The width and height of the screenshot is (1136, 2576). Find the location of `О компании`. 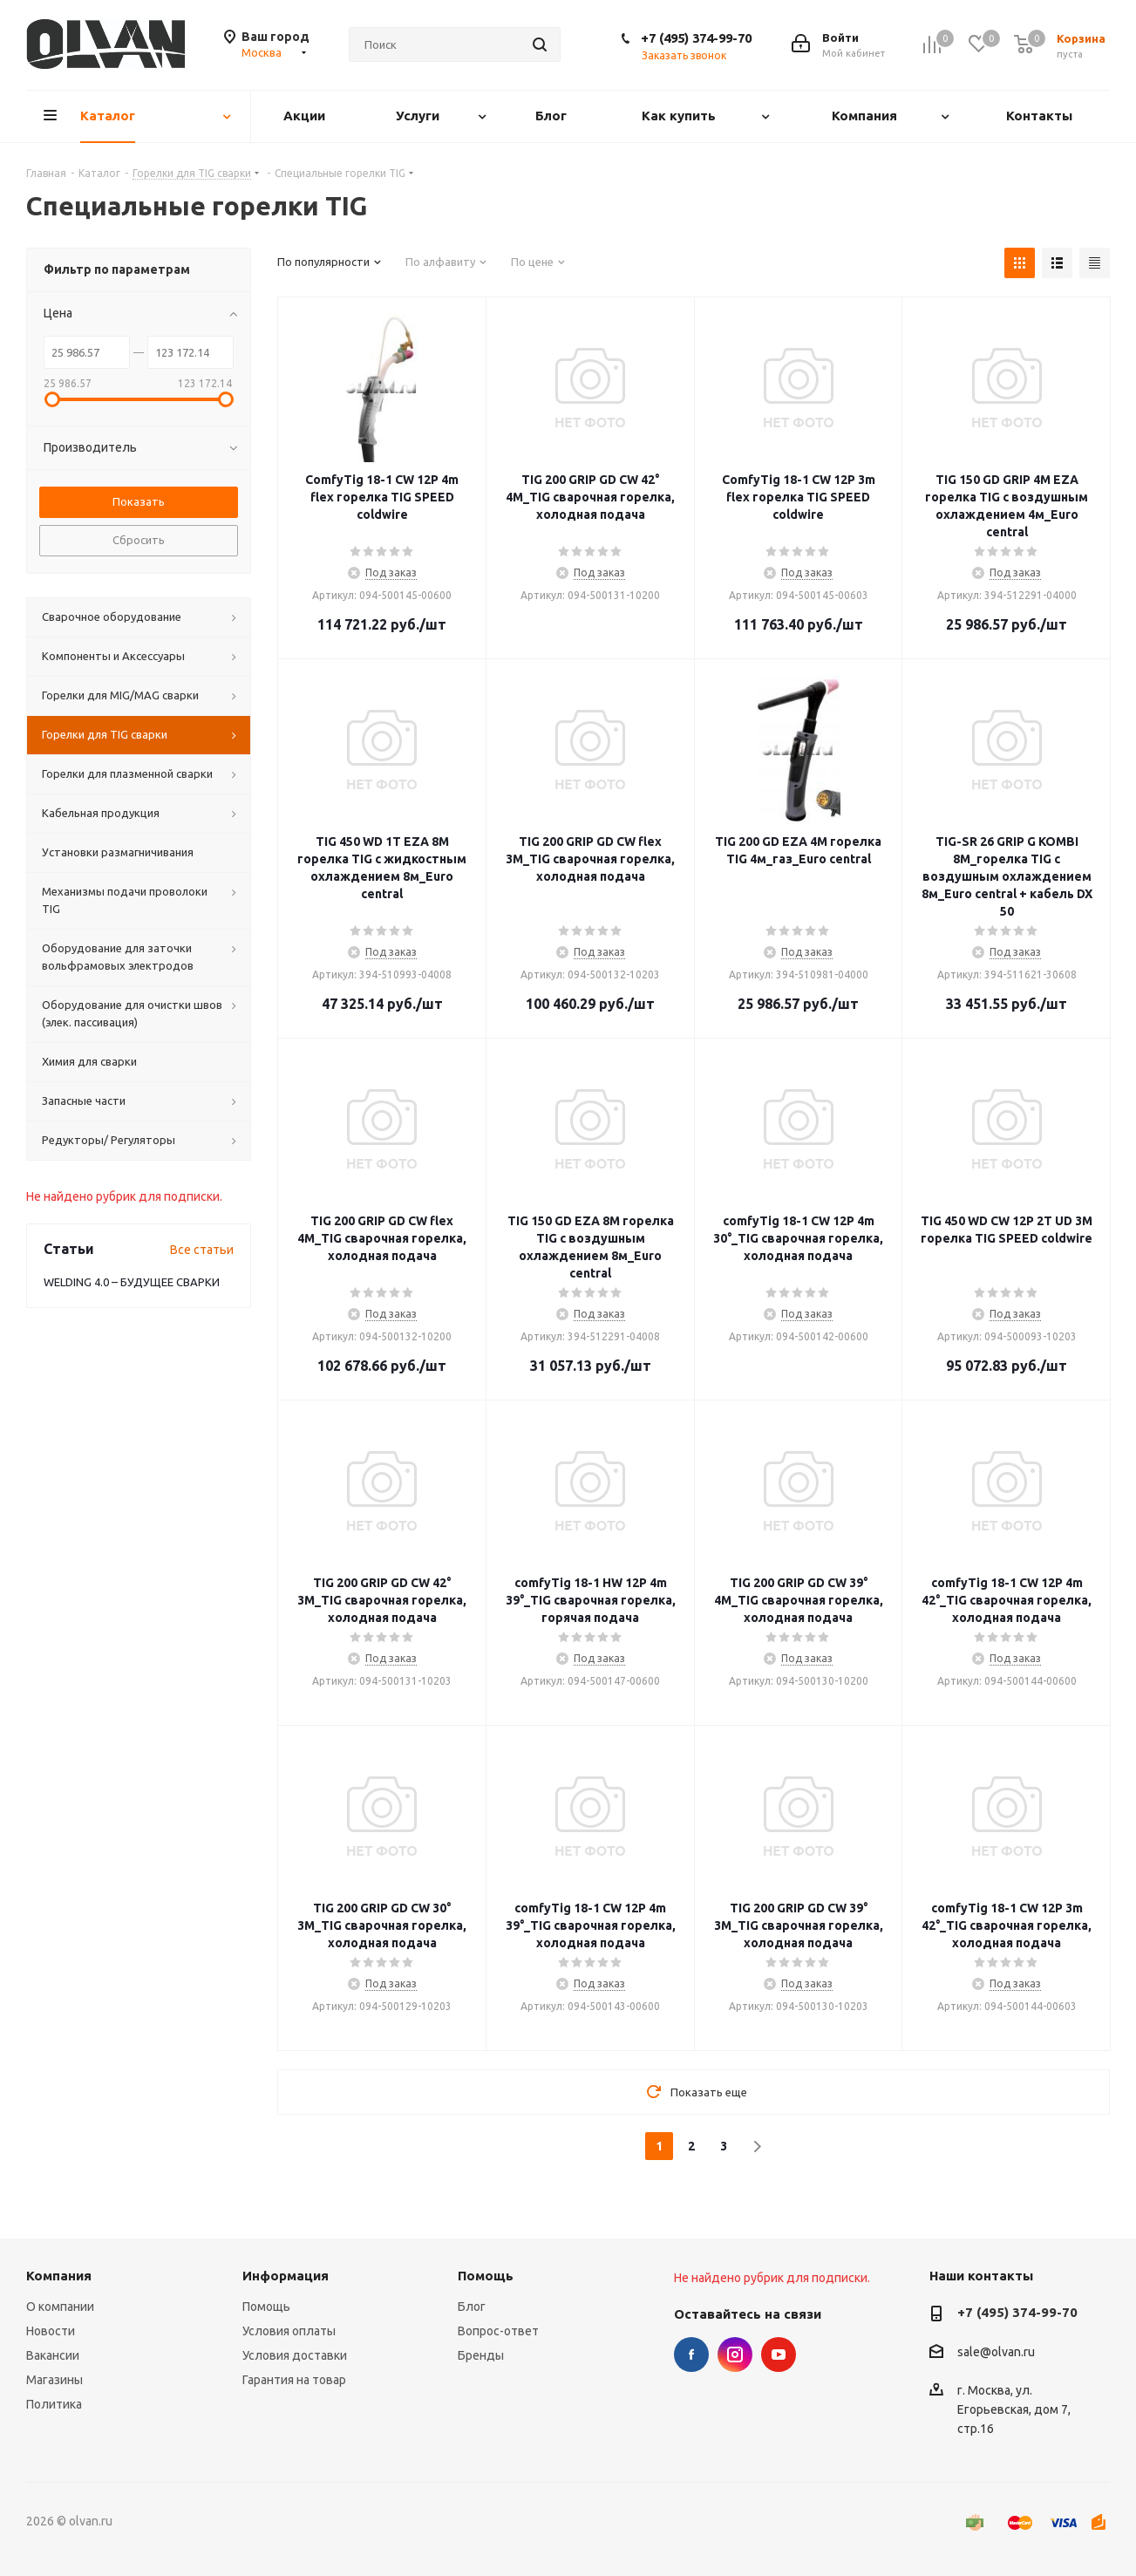

О компании is located at coordinates (60, 2307).